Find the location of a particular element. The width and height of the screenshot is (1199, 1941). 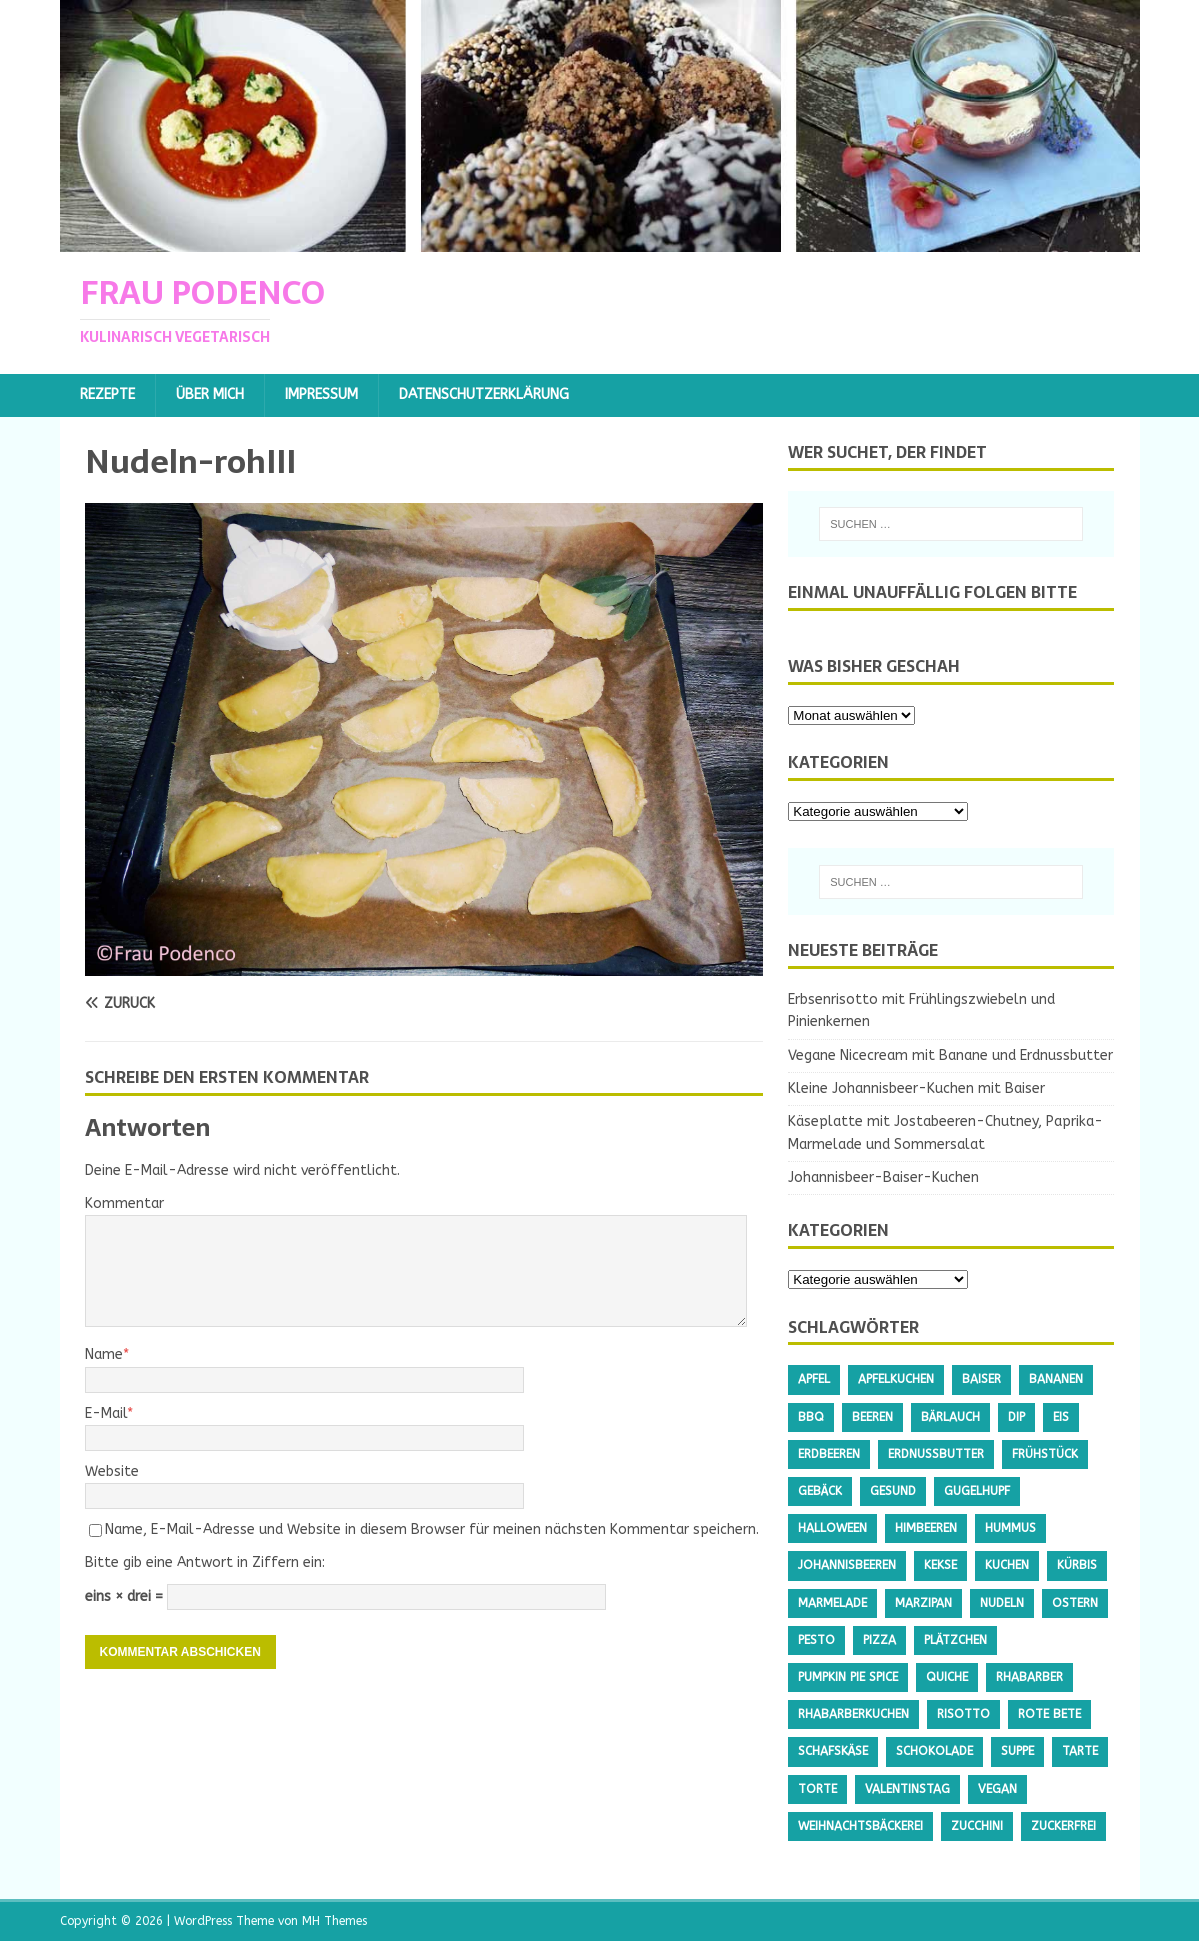

Himbeeren is located at coordinates (926, 1528).